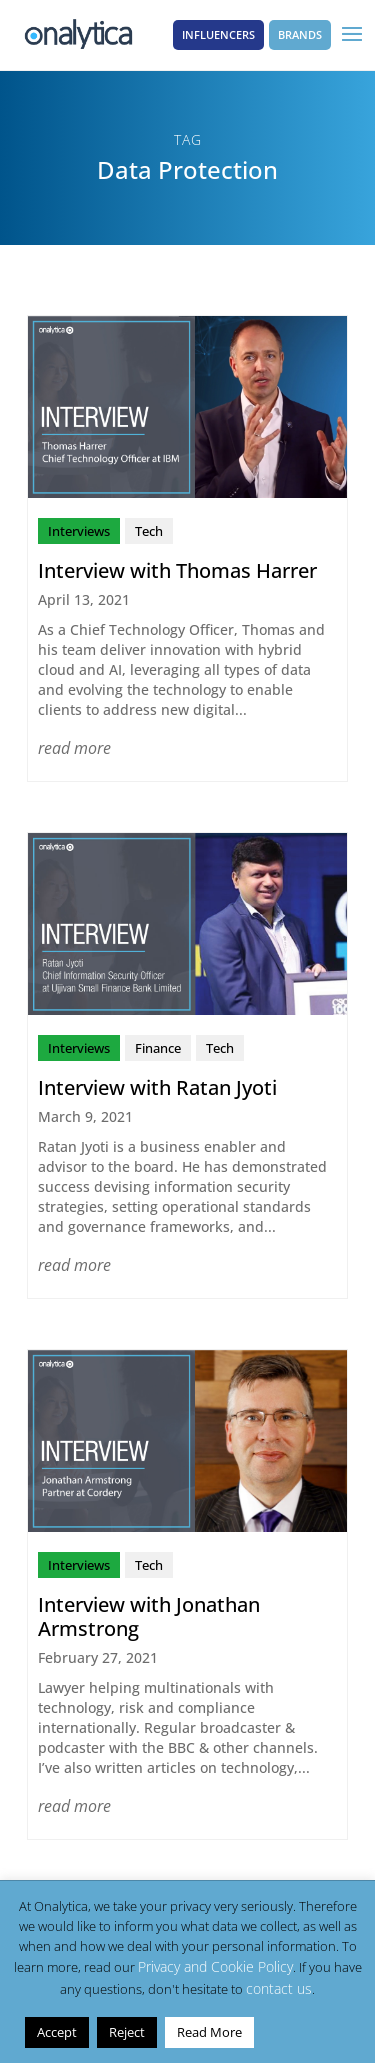 This screenshot has width=375, height=2063. What do you see at coordinates (149, 531) in the screenshot?
I see `Tech` at bounding box center [149, 531].